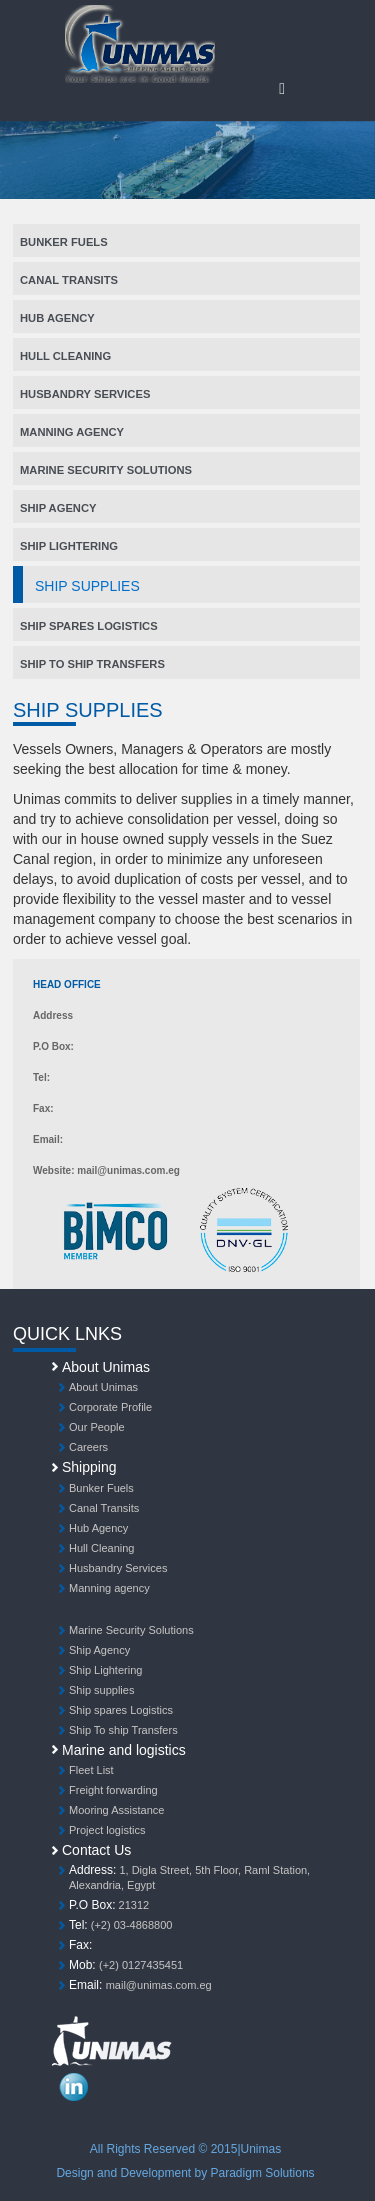  What do you see at coordinates (263, 2173) in the screenshot?
I see `Paradigm Solutions` at bounding box center [263, 2173].